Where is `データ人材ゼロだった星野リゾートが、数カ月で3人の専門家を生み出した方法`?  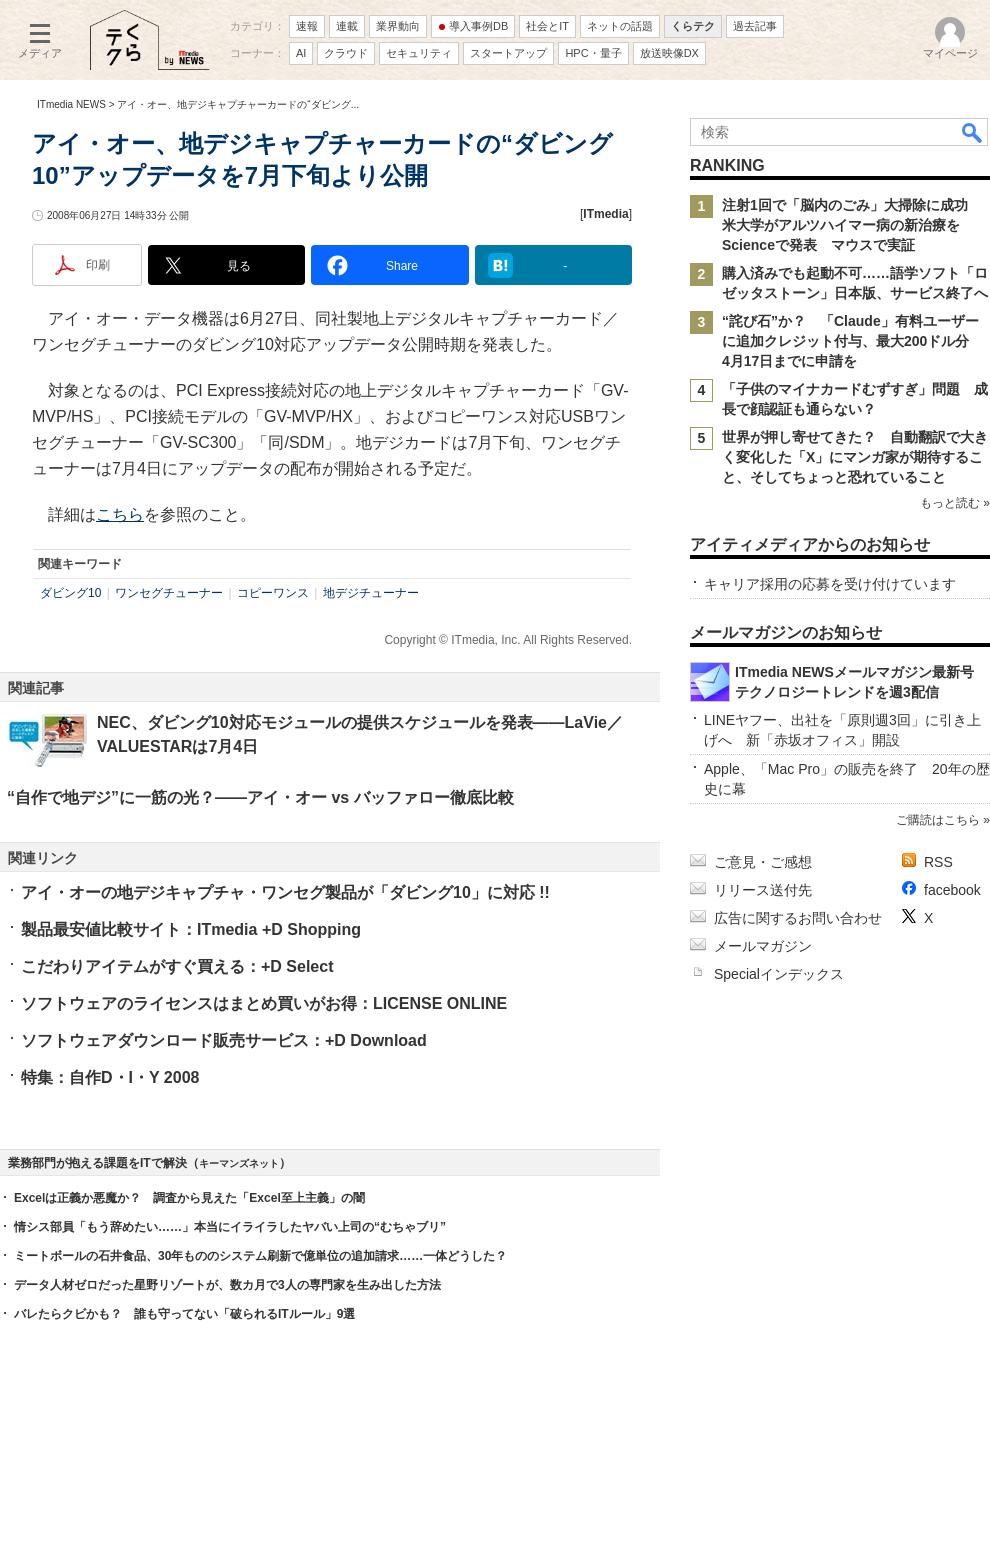 データ人材ゼロだった星野リゾートが、数カ月で3人の専門家を生み出した方法 is located at coordinates (227, 1285).